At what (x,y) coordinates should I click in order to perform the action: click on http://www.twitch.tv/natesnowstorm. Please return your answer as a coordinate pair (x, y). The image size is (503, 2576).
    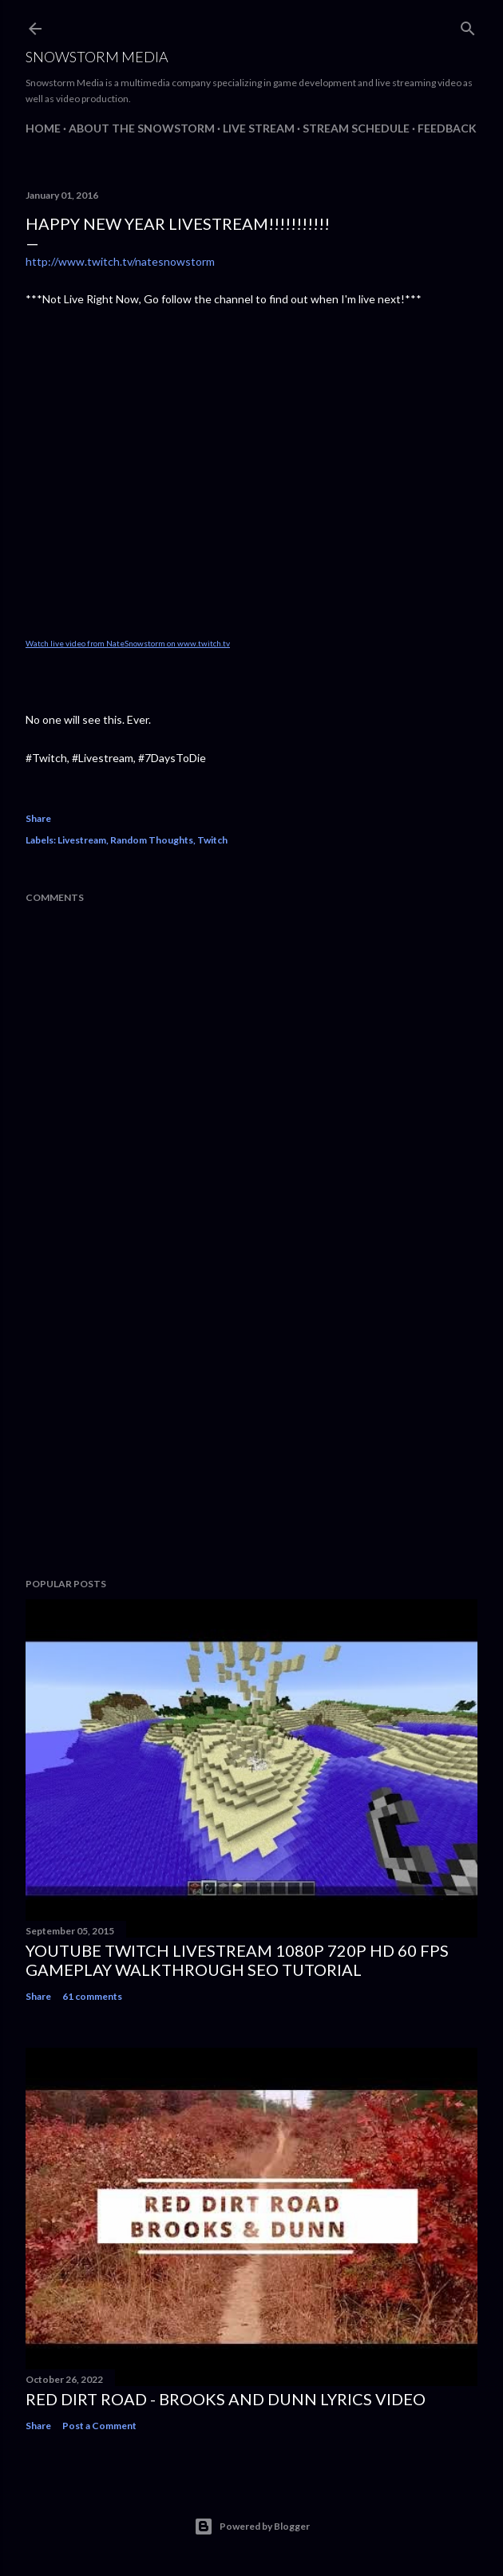
    Looking at the image, I should click on (120, 261).